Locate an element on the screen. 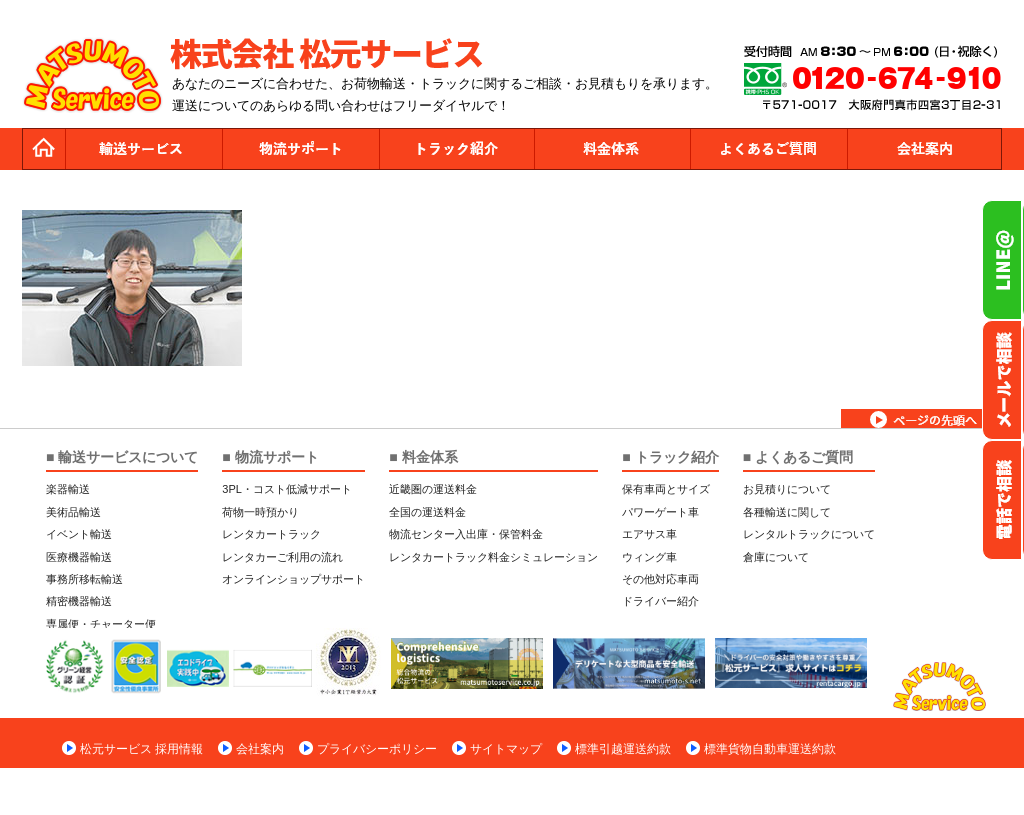  レンタカートラック料金シミュレーション is located at coordinates (493, 557).